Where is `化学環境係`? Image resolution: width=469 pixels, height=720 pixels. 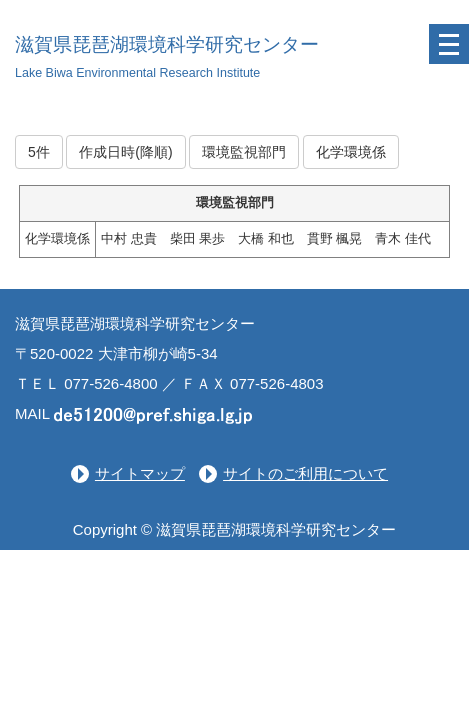
化学環境係 is located at coordinates (351, 152).